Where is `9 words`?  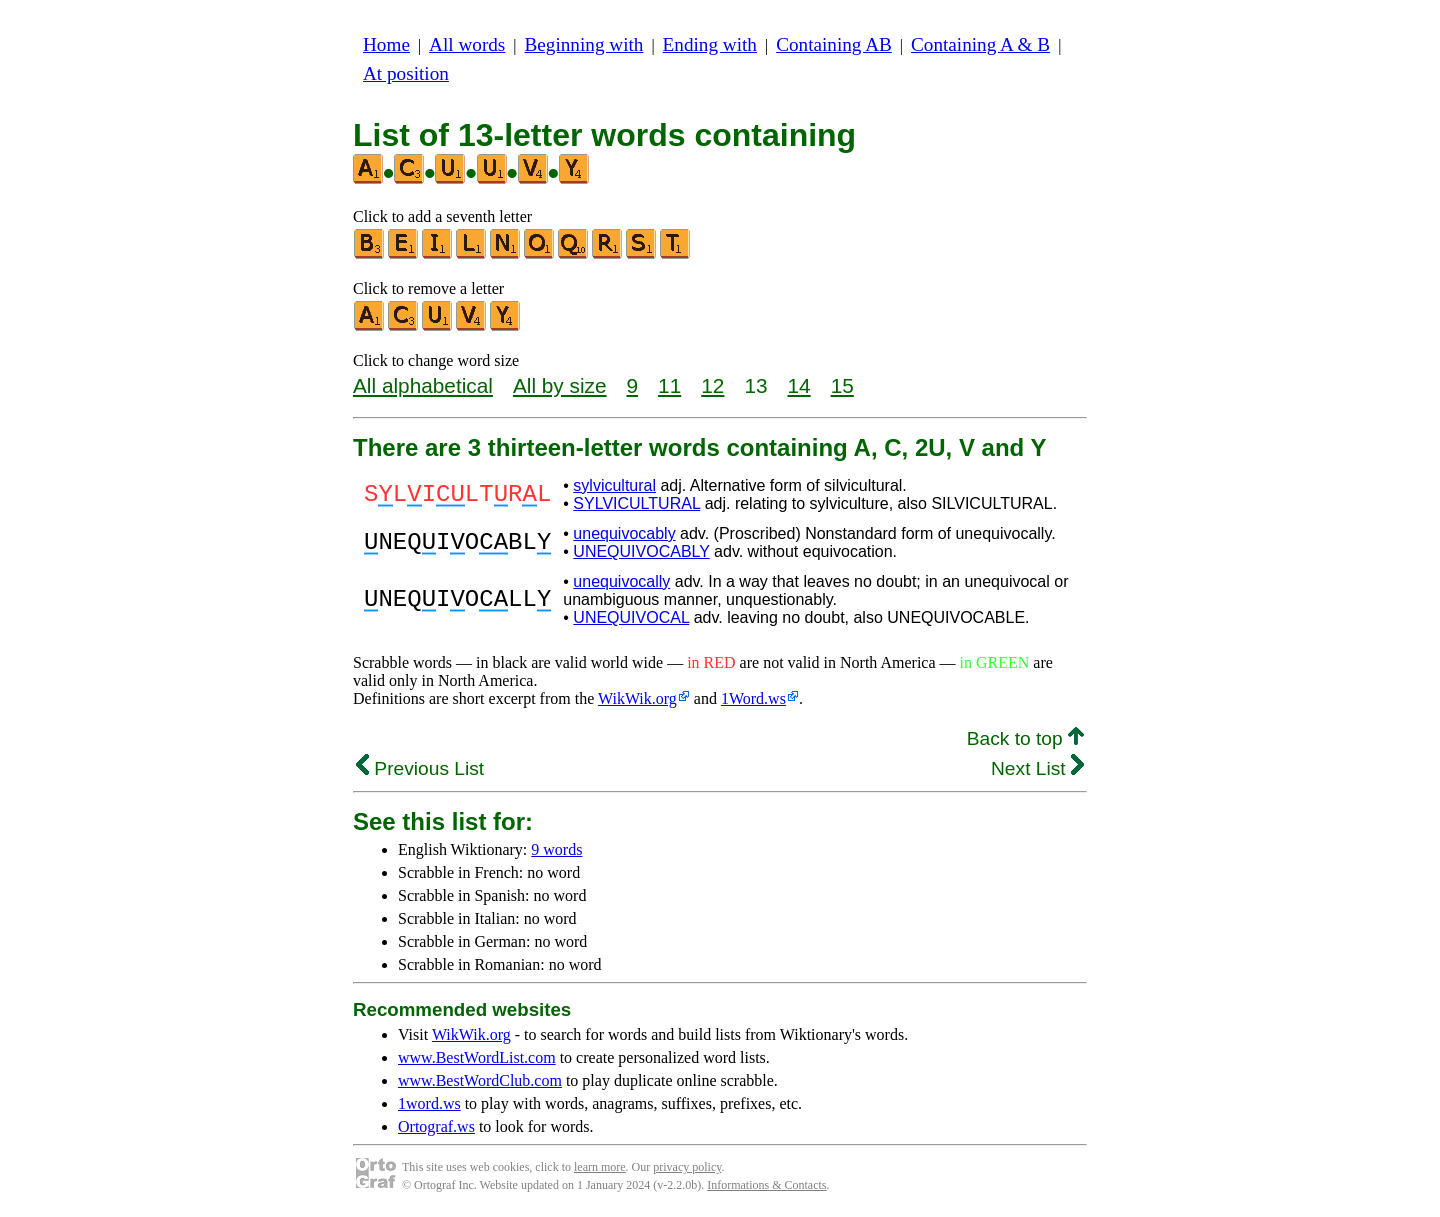
9 words is located at coordinates (556, 849).